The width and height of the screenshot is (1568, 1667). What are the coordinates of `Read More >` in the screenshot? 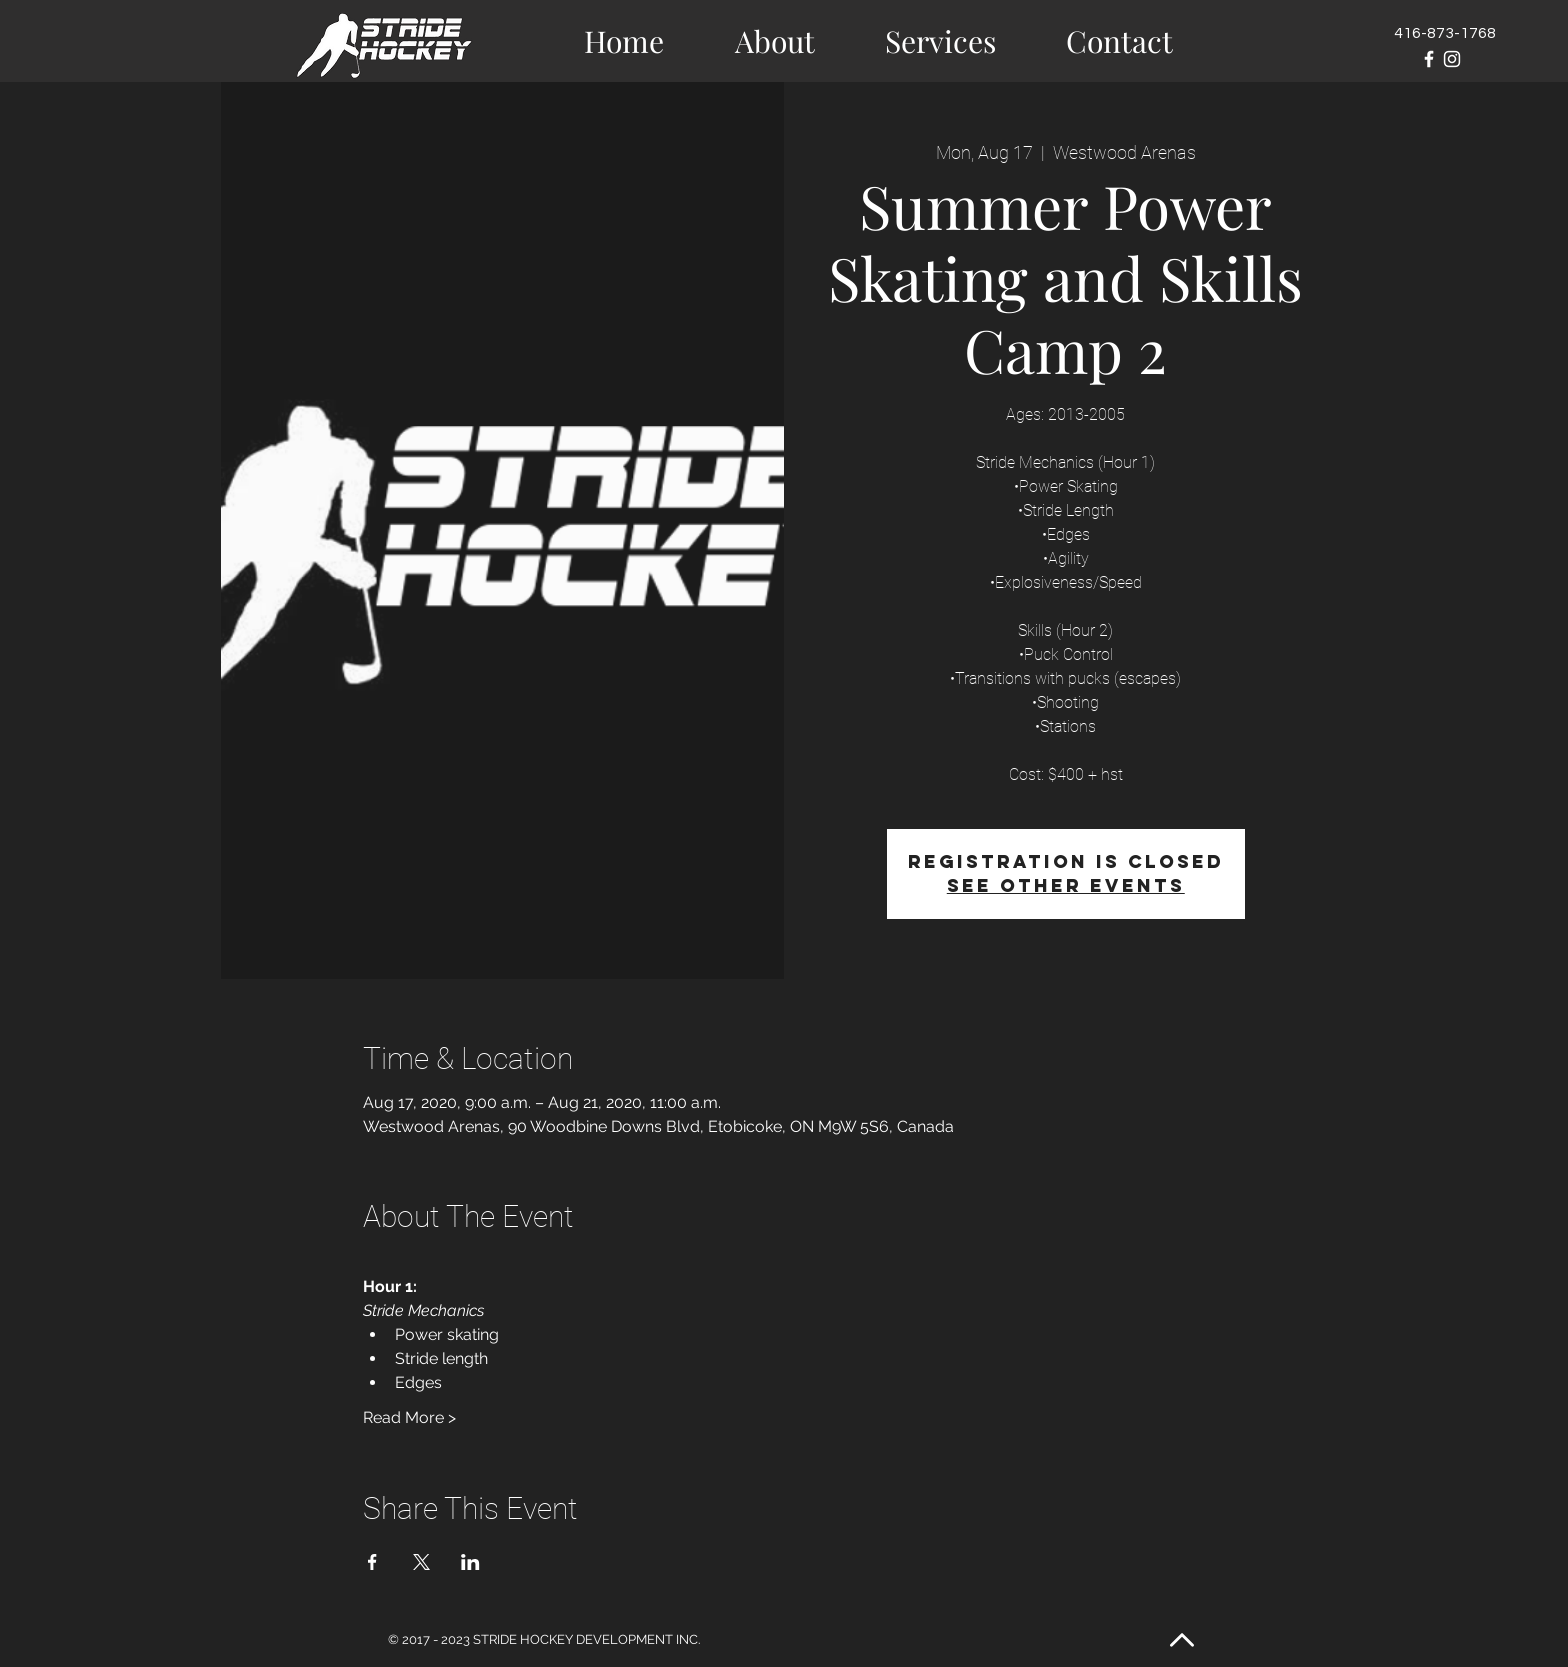 It's located at (409, 1417).